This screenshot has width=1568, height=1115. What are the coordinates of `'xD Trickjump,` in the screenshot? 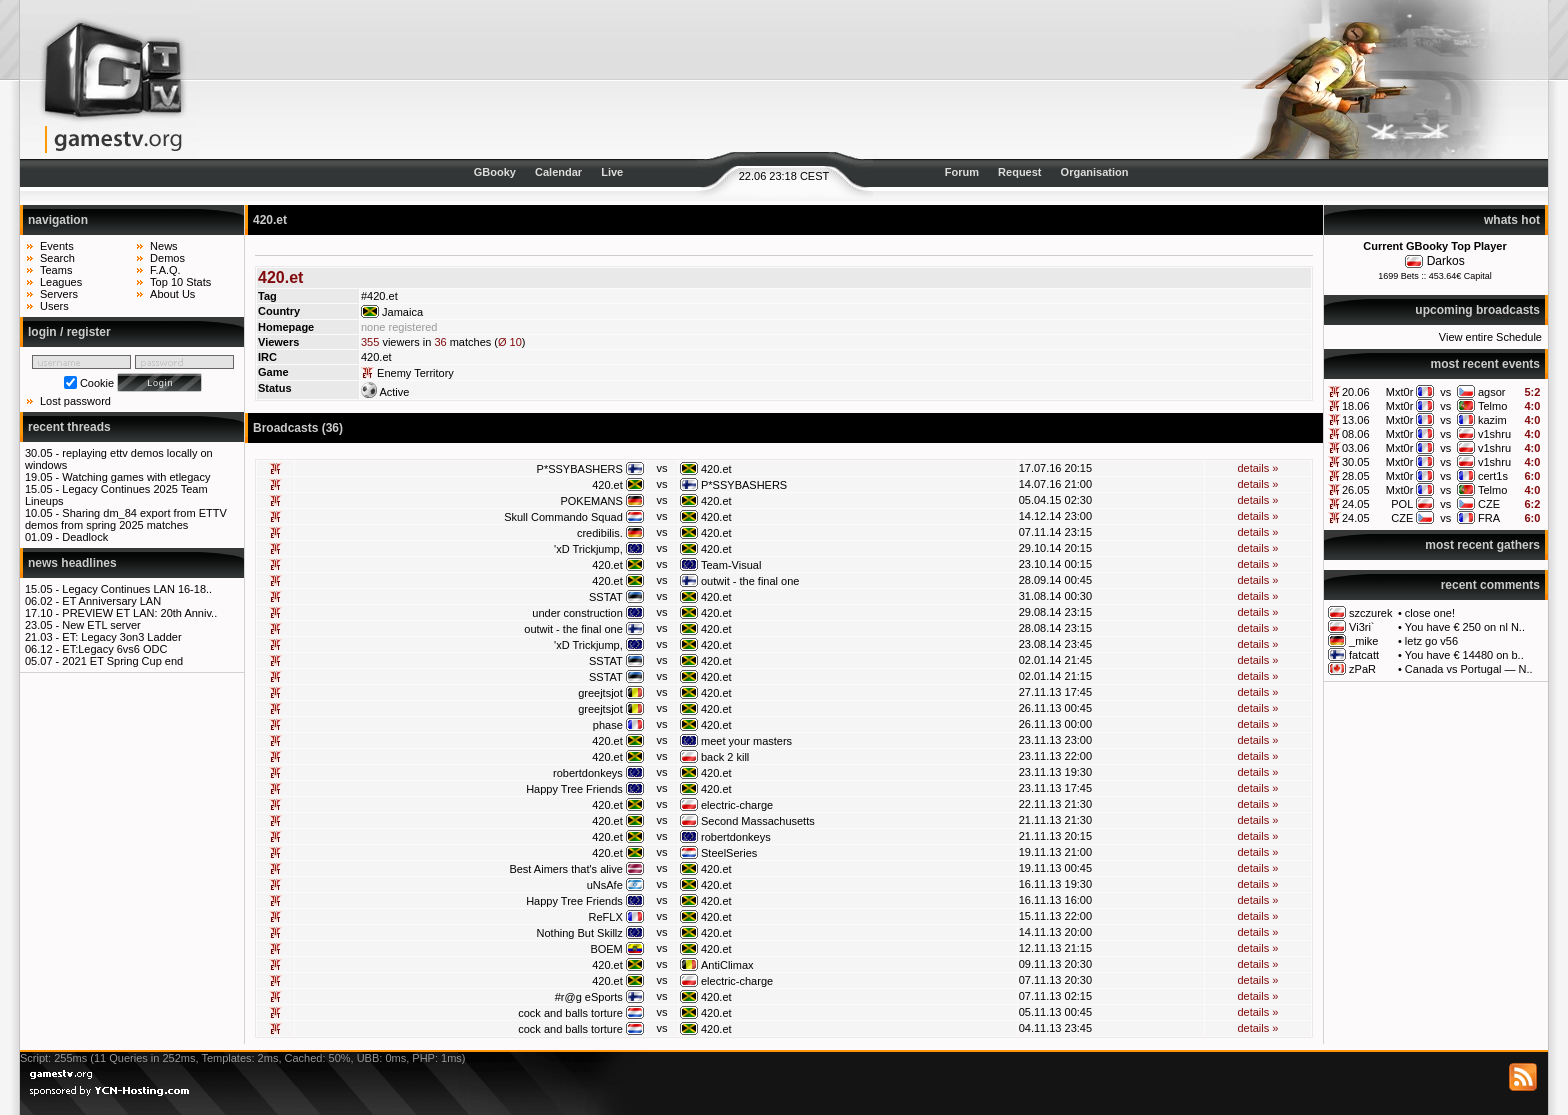 It's located at (588, 549).